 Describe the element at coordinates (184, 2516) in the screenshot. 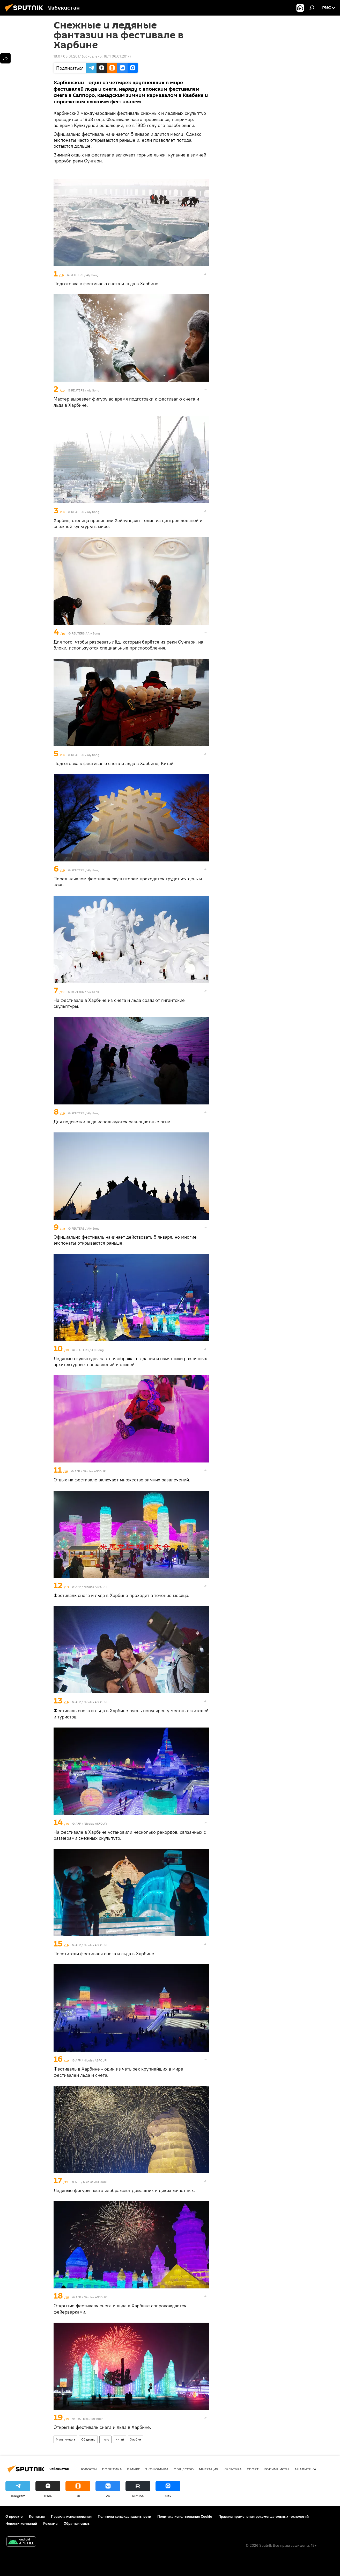

I see `Политика использования Cookie` at that location.